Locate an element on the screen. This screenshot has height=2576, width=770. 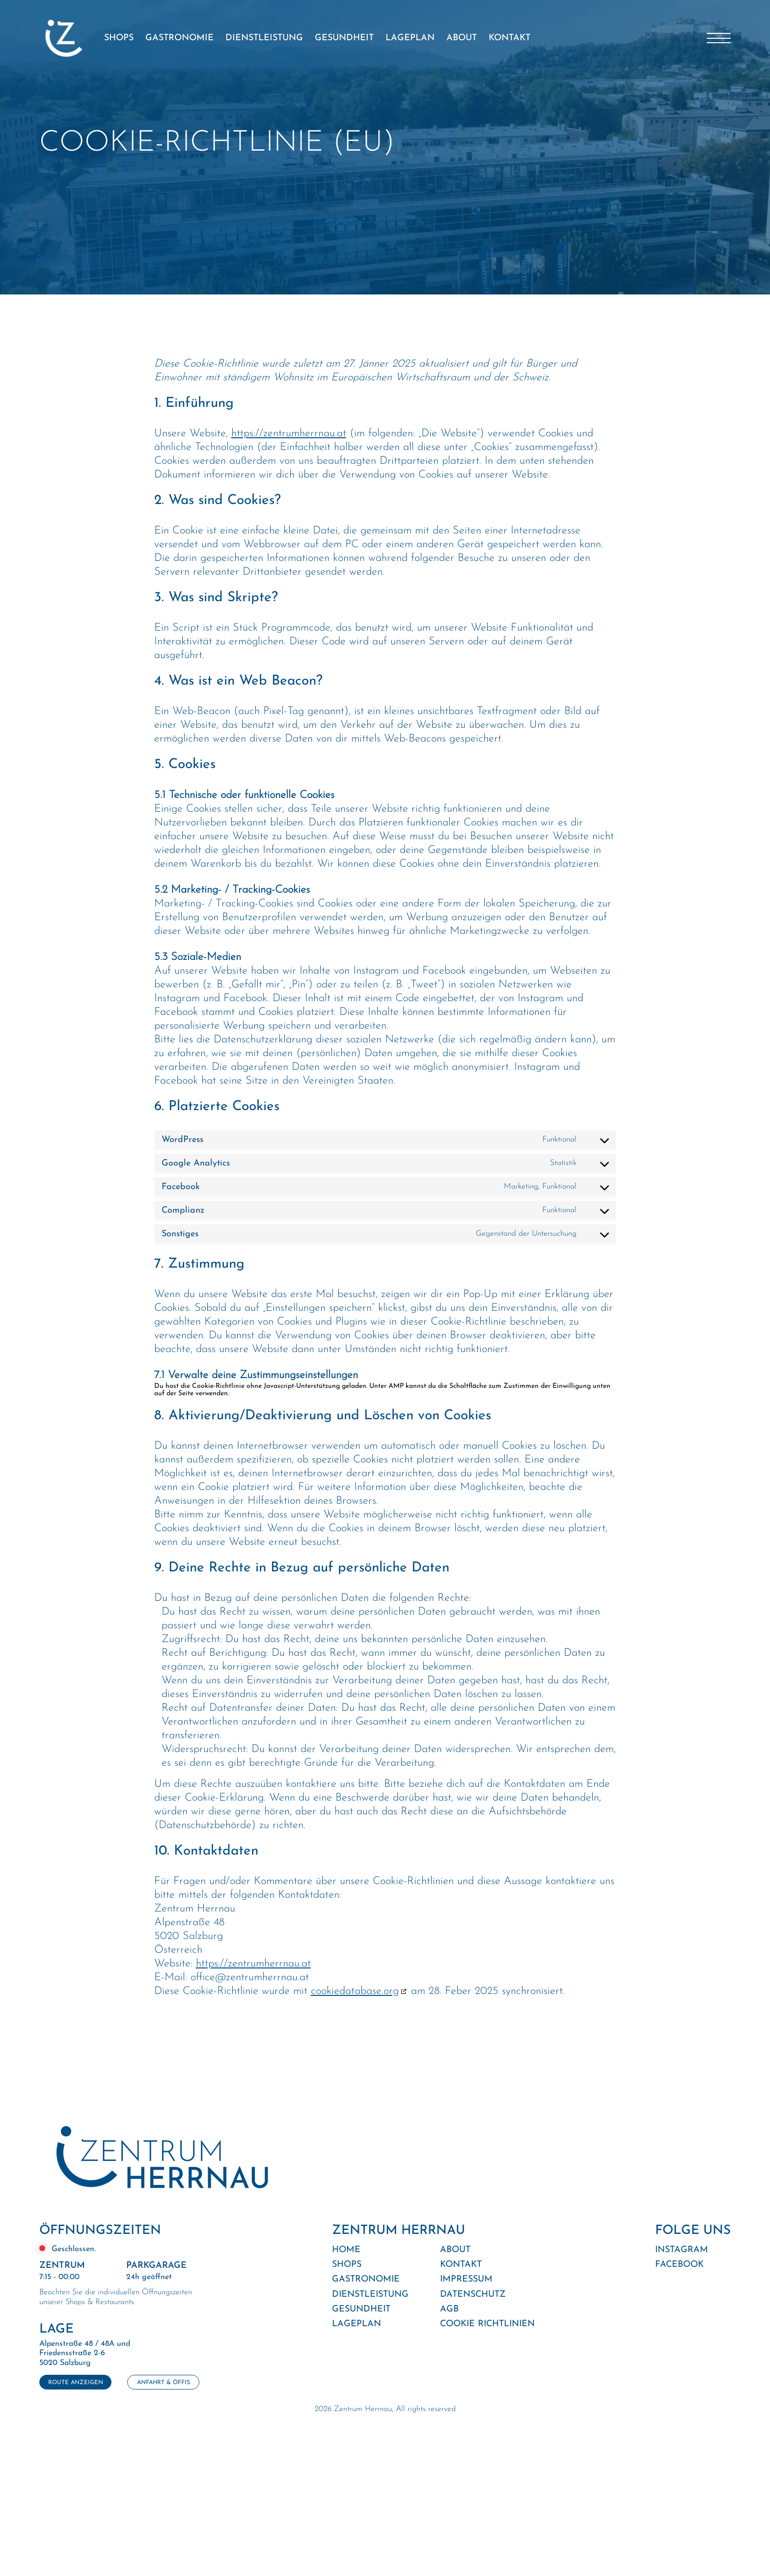
INSTAGRAM is located at coordinates (681, 2250).